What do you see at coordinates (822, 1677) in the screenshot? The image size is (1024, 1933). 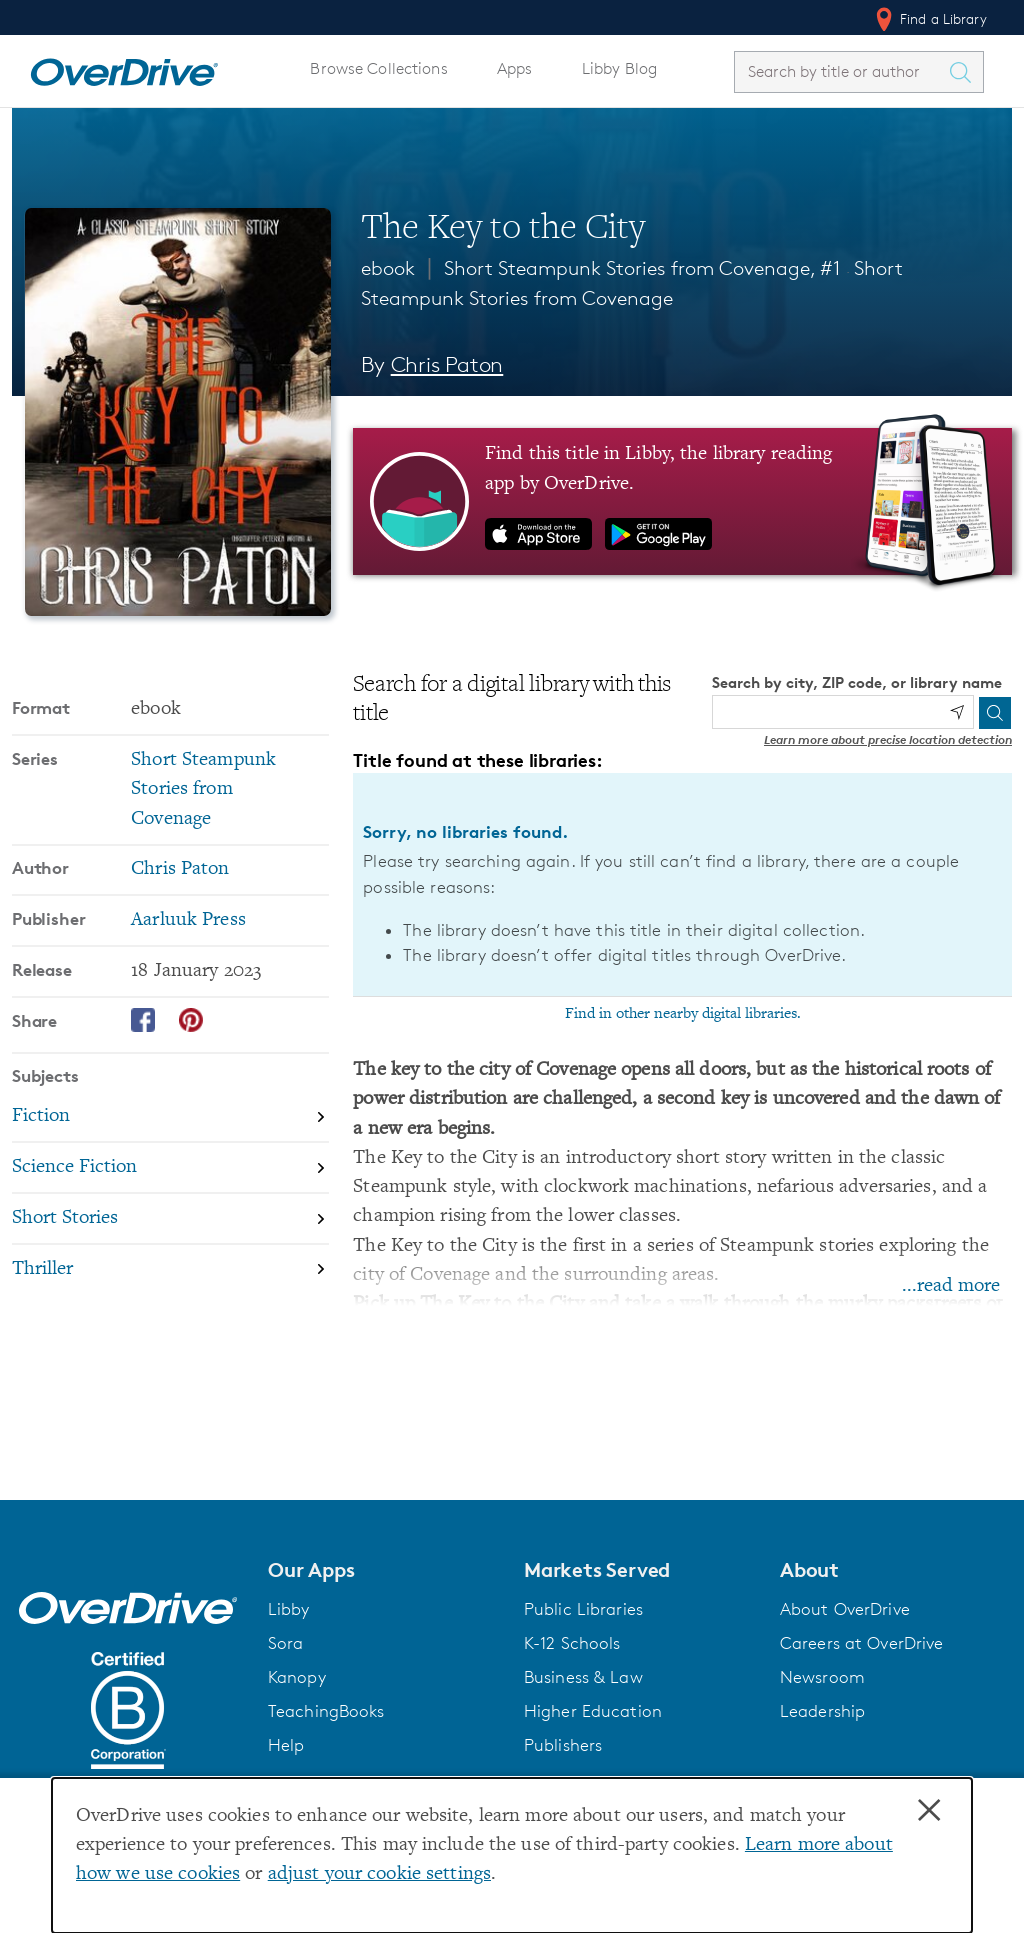 I see `Newsroom` at bounding box center [822, 1677].